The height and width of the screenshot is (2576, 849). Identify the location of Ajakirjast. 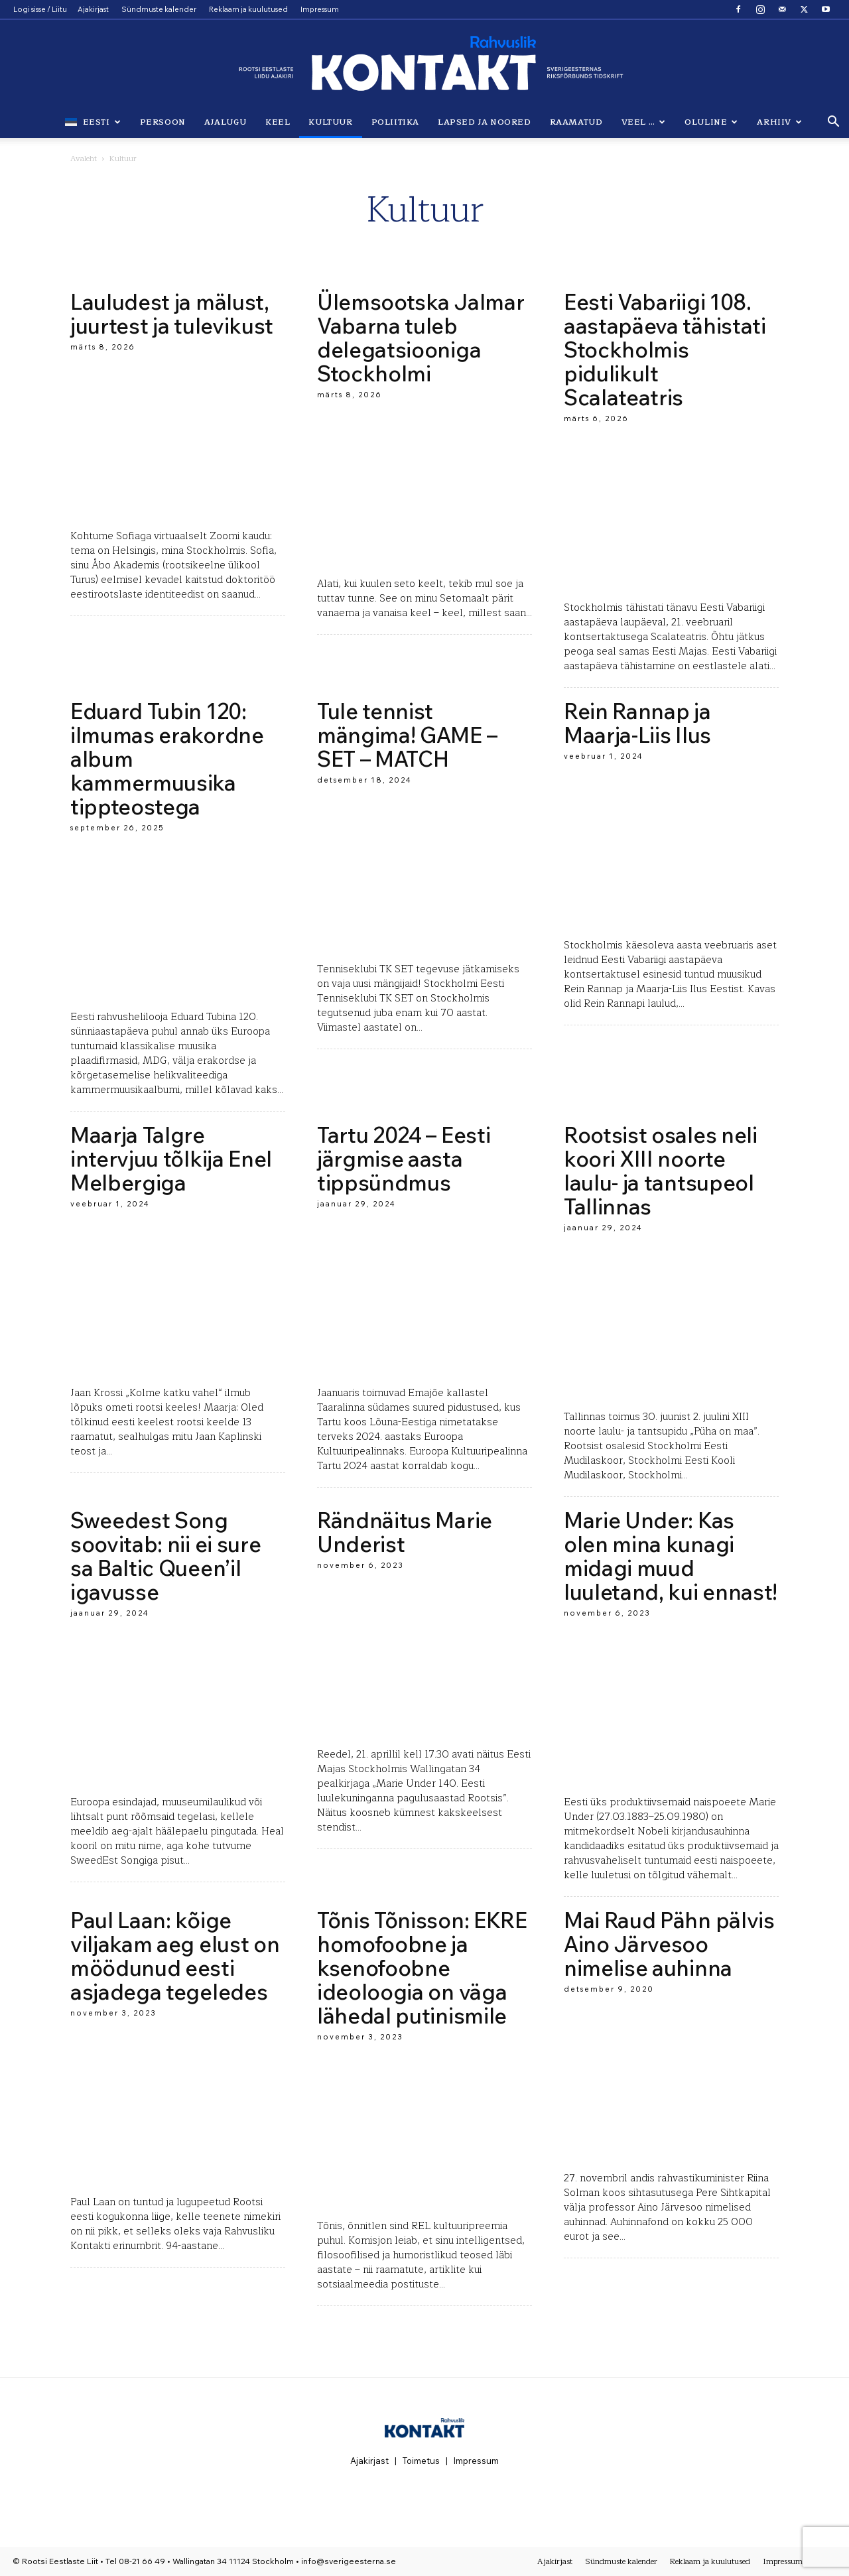
(93, 9).